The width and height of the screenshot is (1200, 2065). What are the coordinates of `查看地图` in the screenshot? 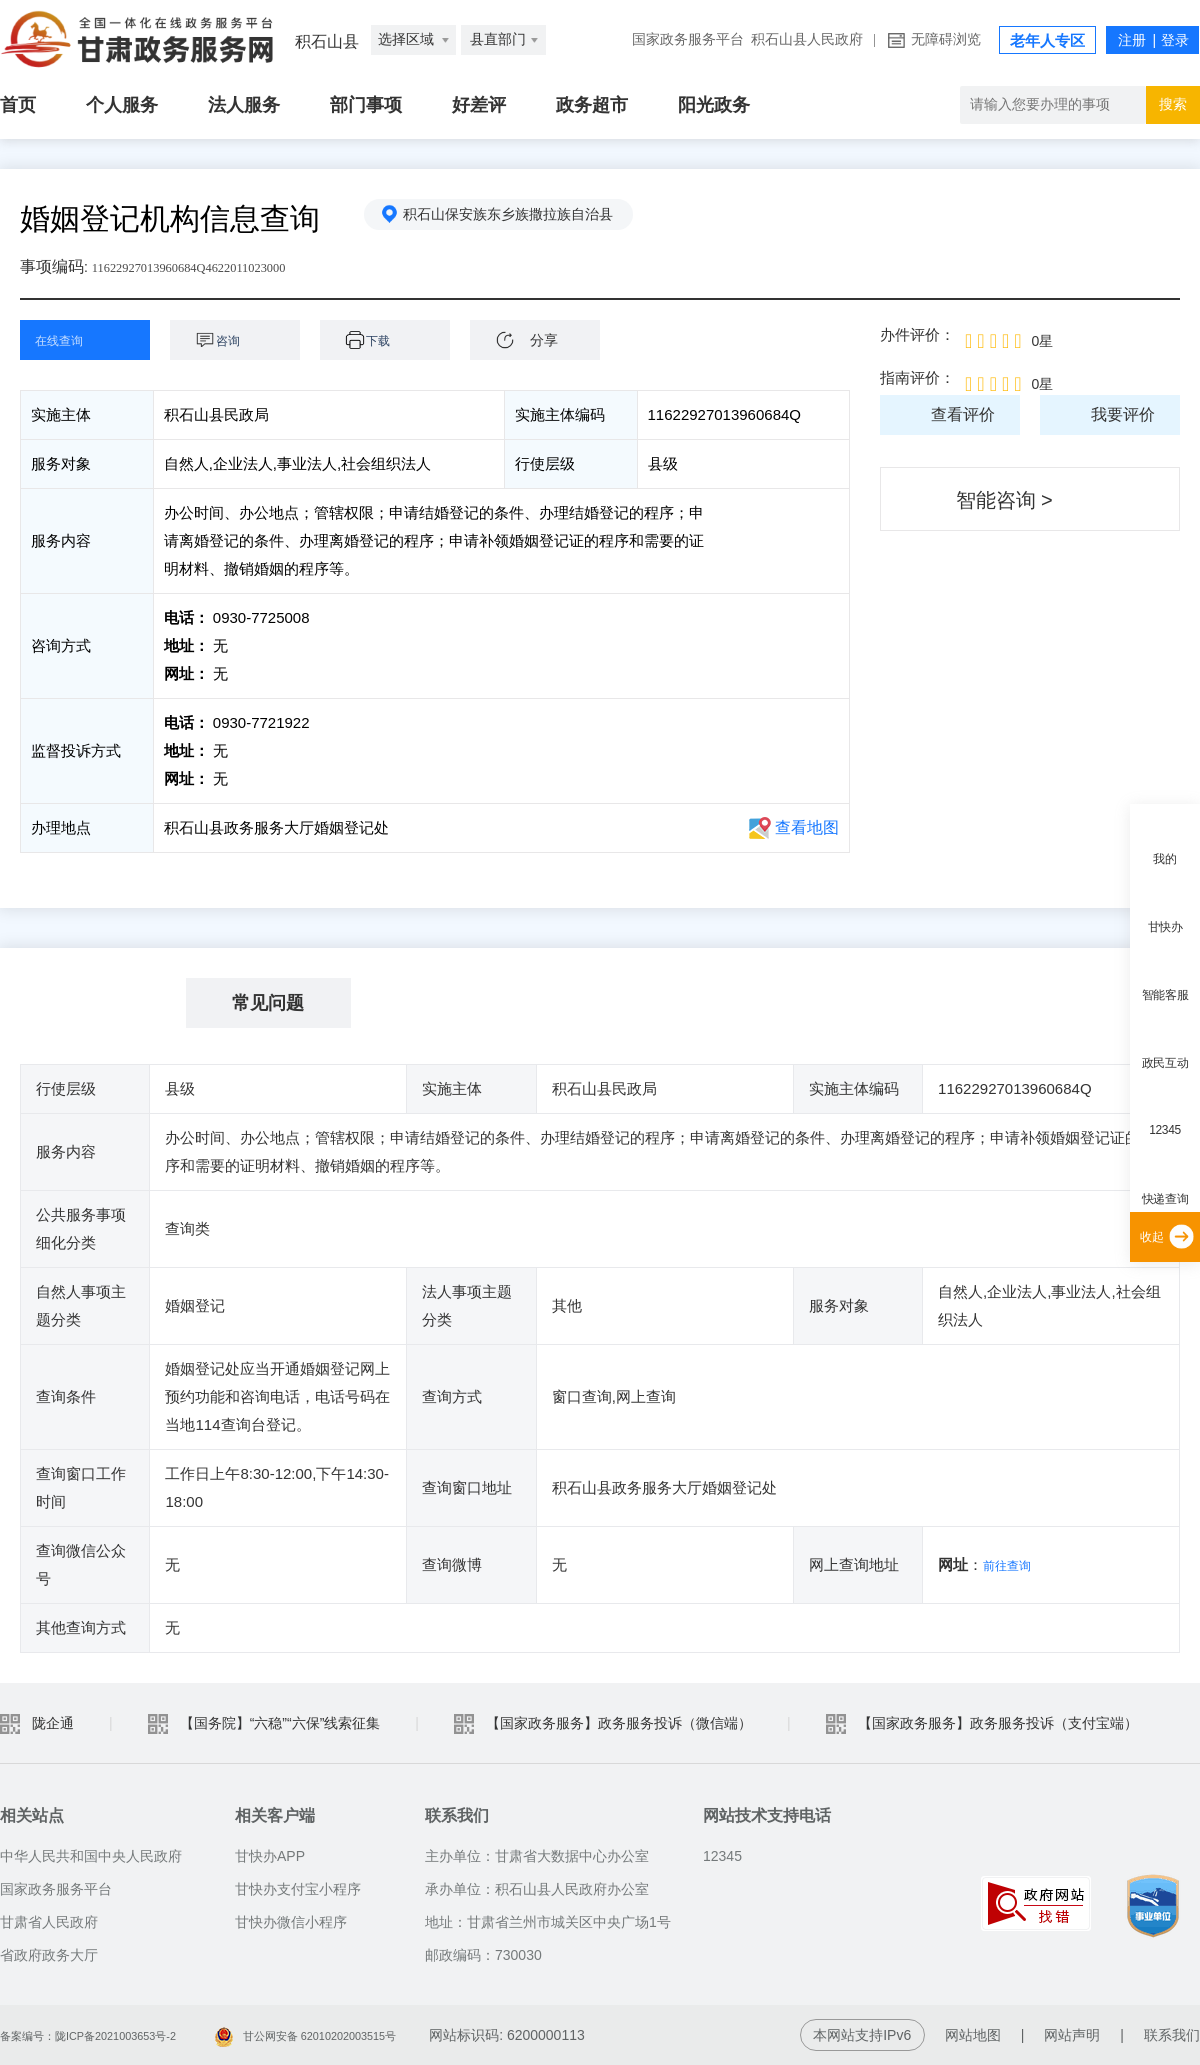 It's located at (807, 827).